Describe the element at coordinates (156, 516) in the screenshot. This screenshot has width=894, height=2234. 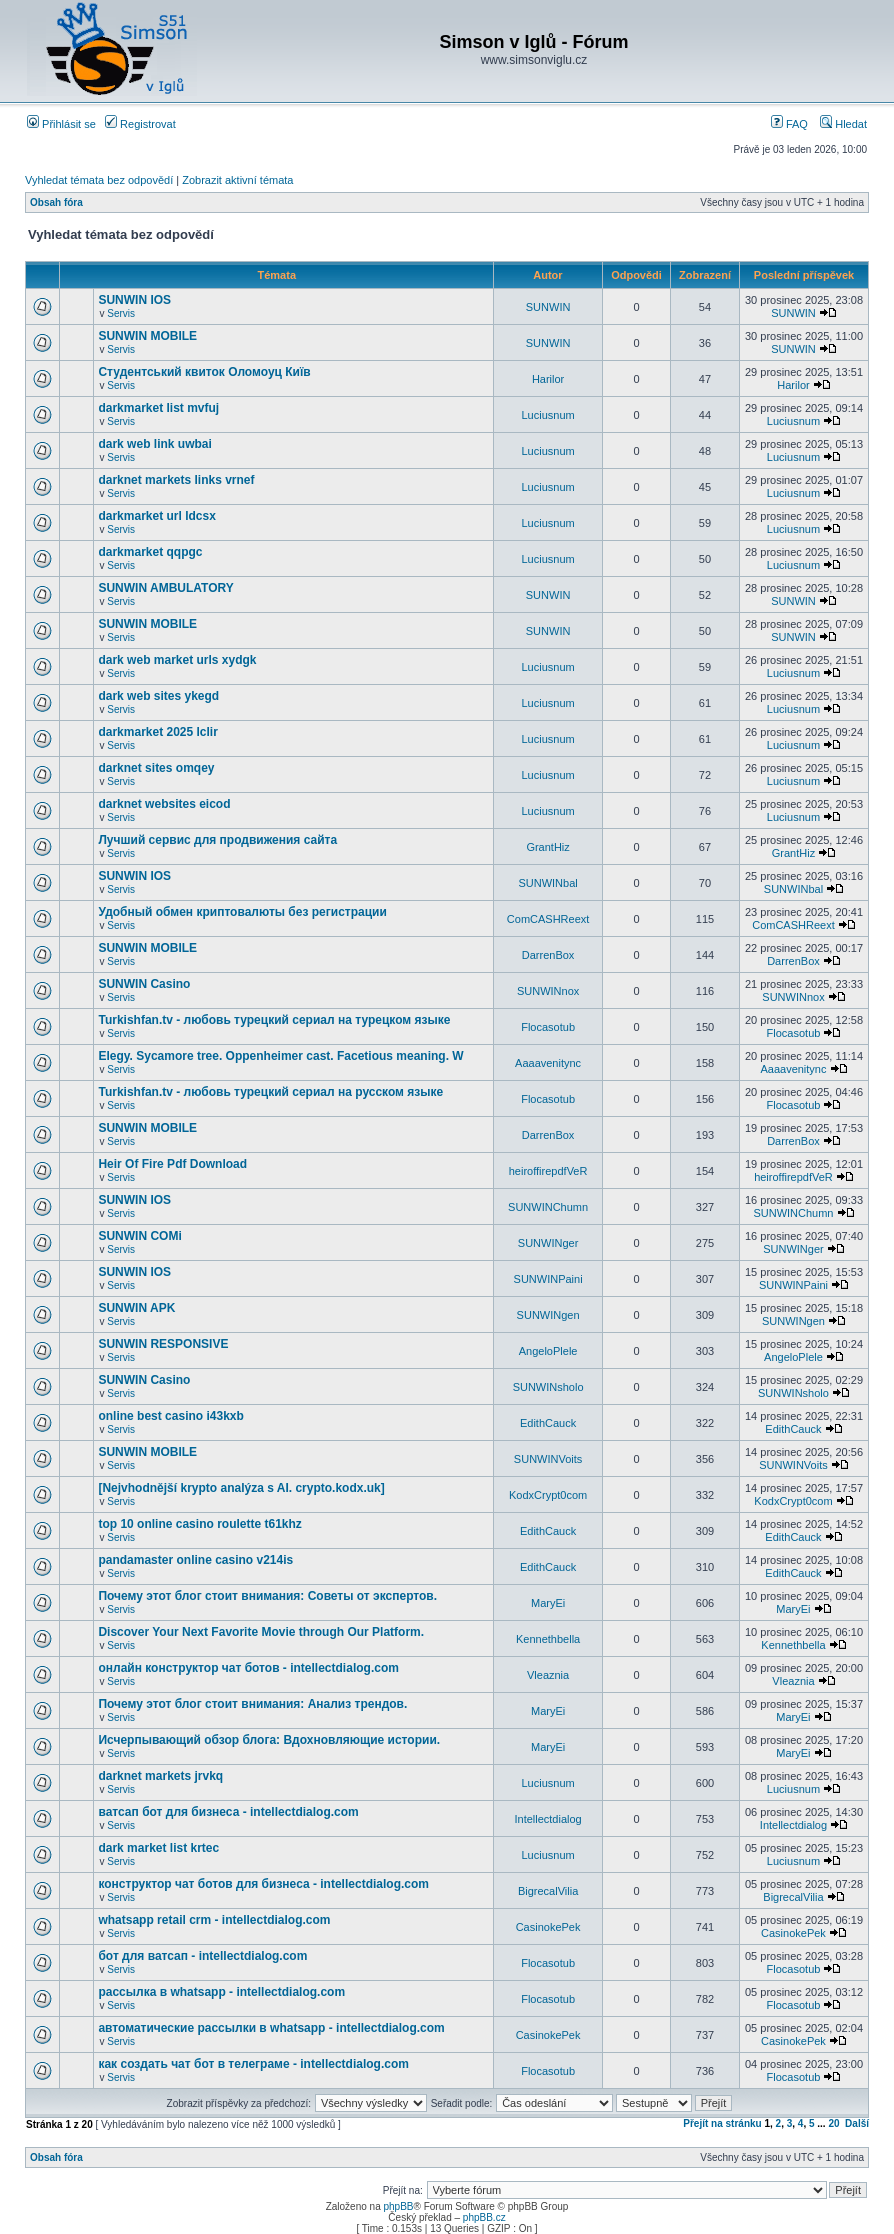
I see `darkmarket url ldcsx` at that location.